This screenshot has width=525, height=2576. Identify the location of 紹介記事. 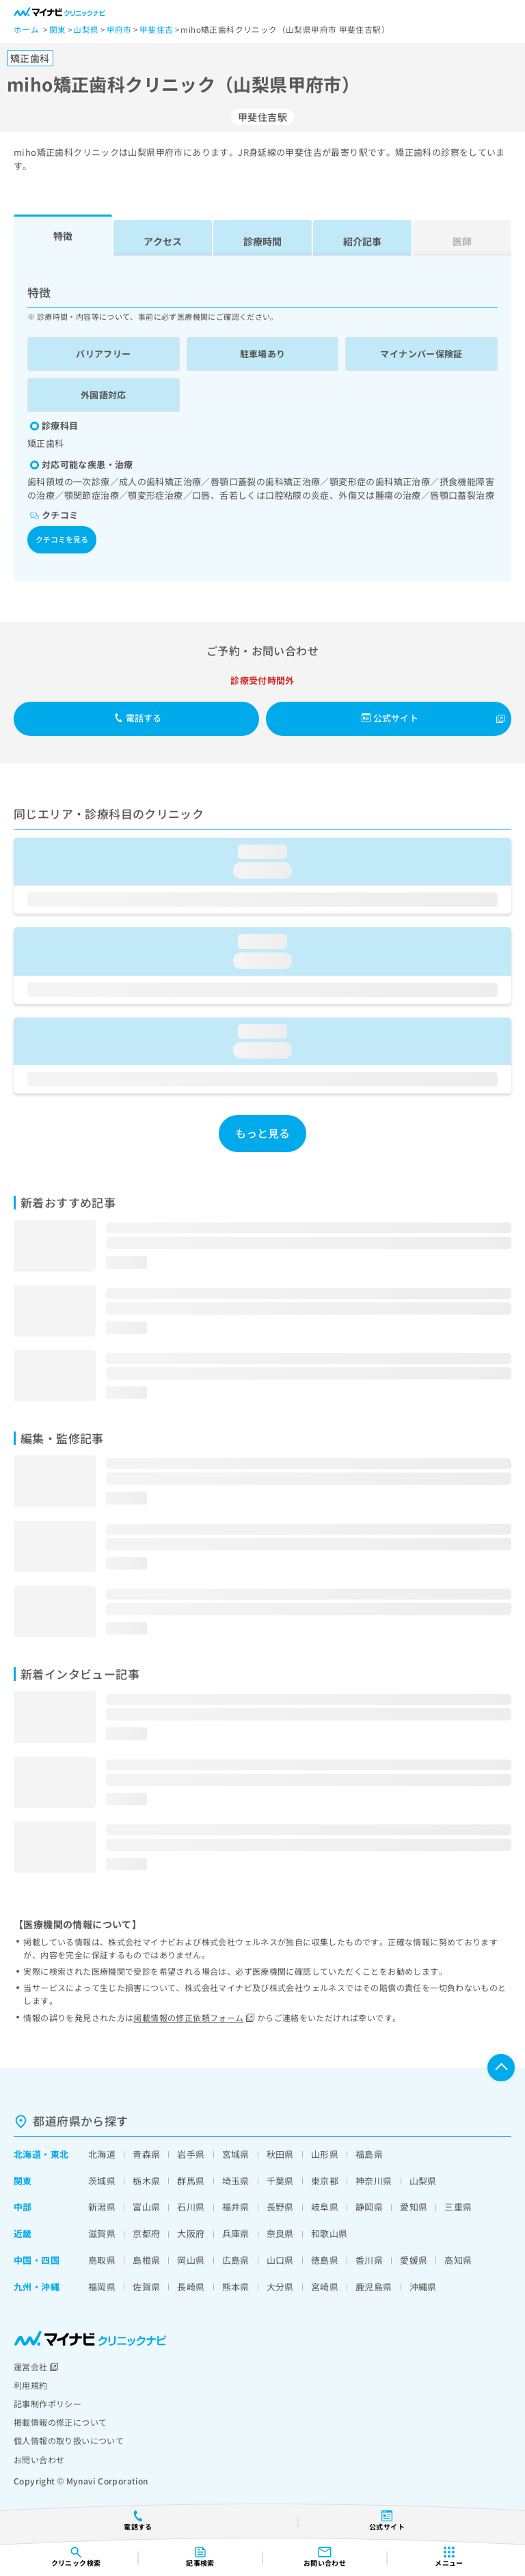
(362, 241).